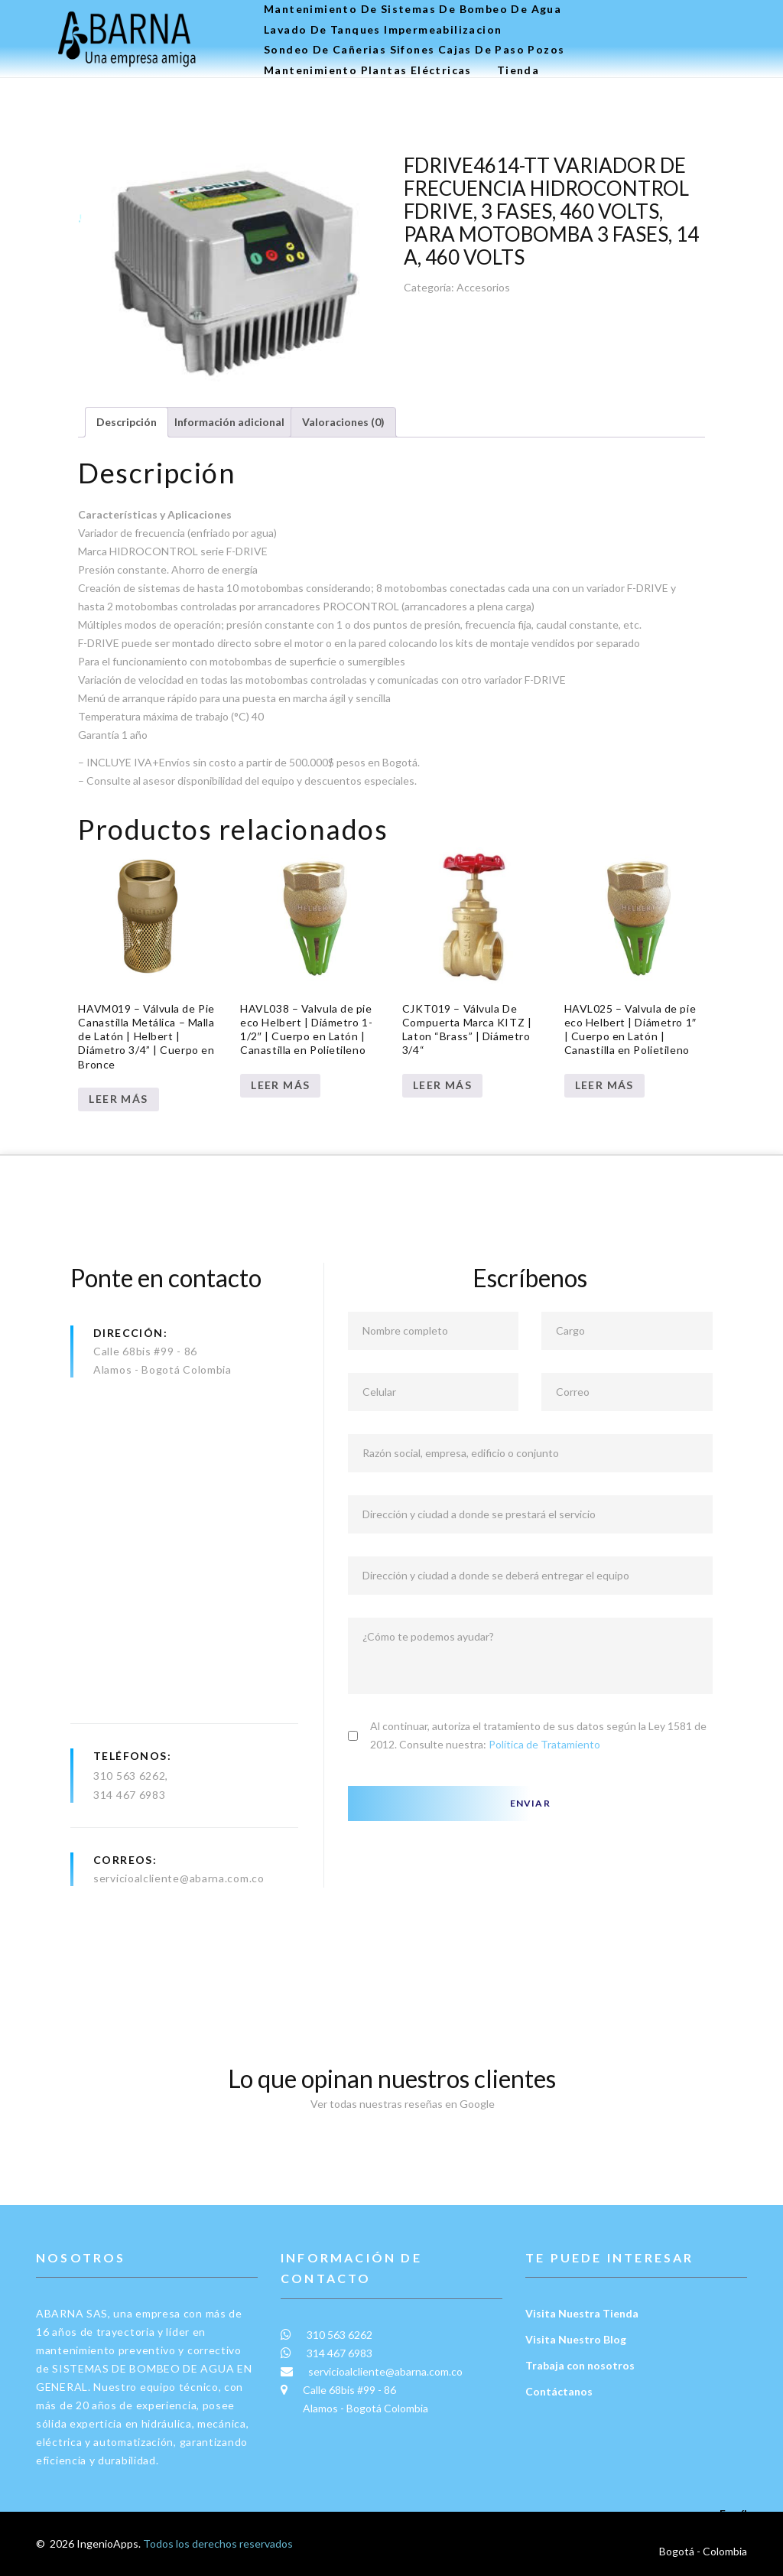  What do you see at coordinates (530, 1803) in the screenshot?
I see `Enviar` at bounding box center [530, 1803].